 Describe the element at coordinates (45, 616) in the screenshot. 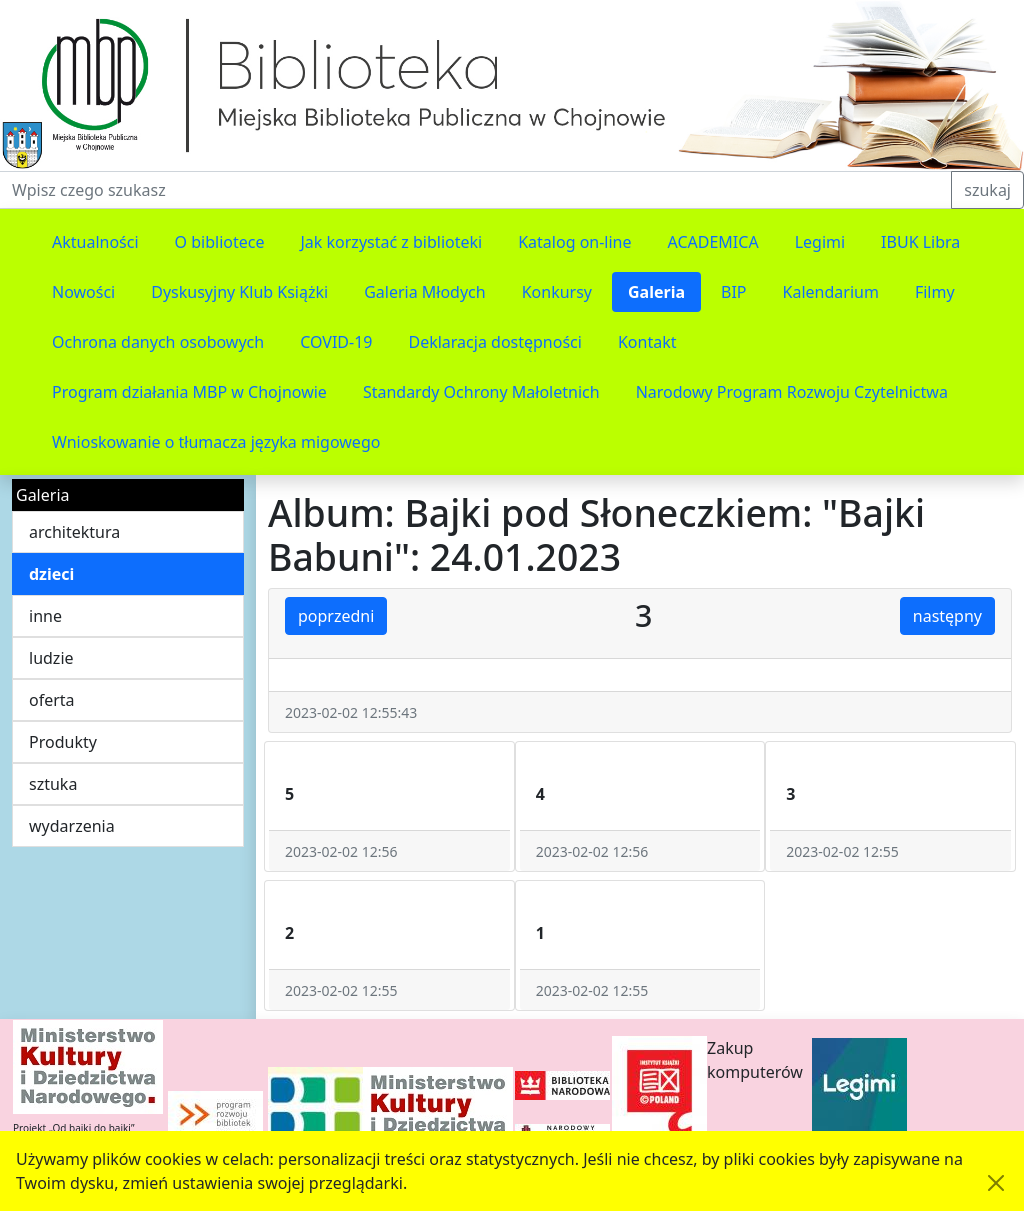

I see `inne` at that location.